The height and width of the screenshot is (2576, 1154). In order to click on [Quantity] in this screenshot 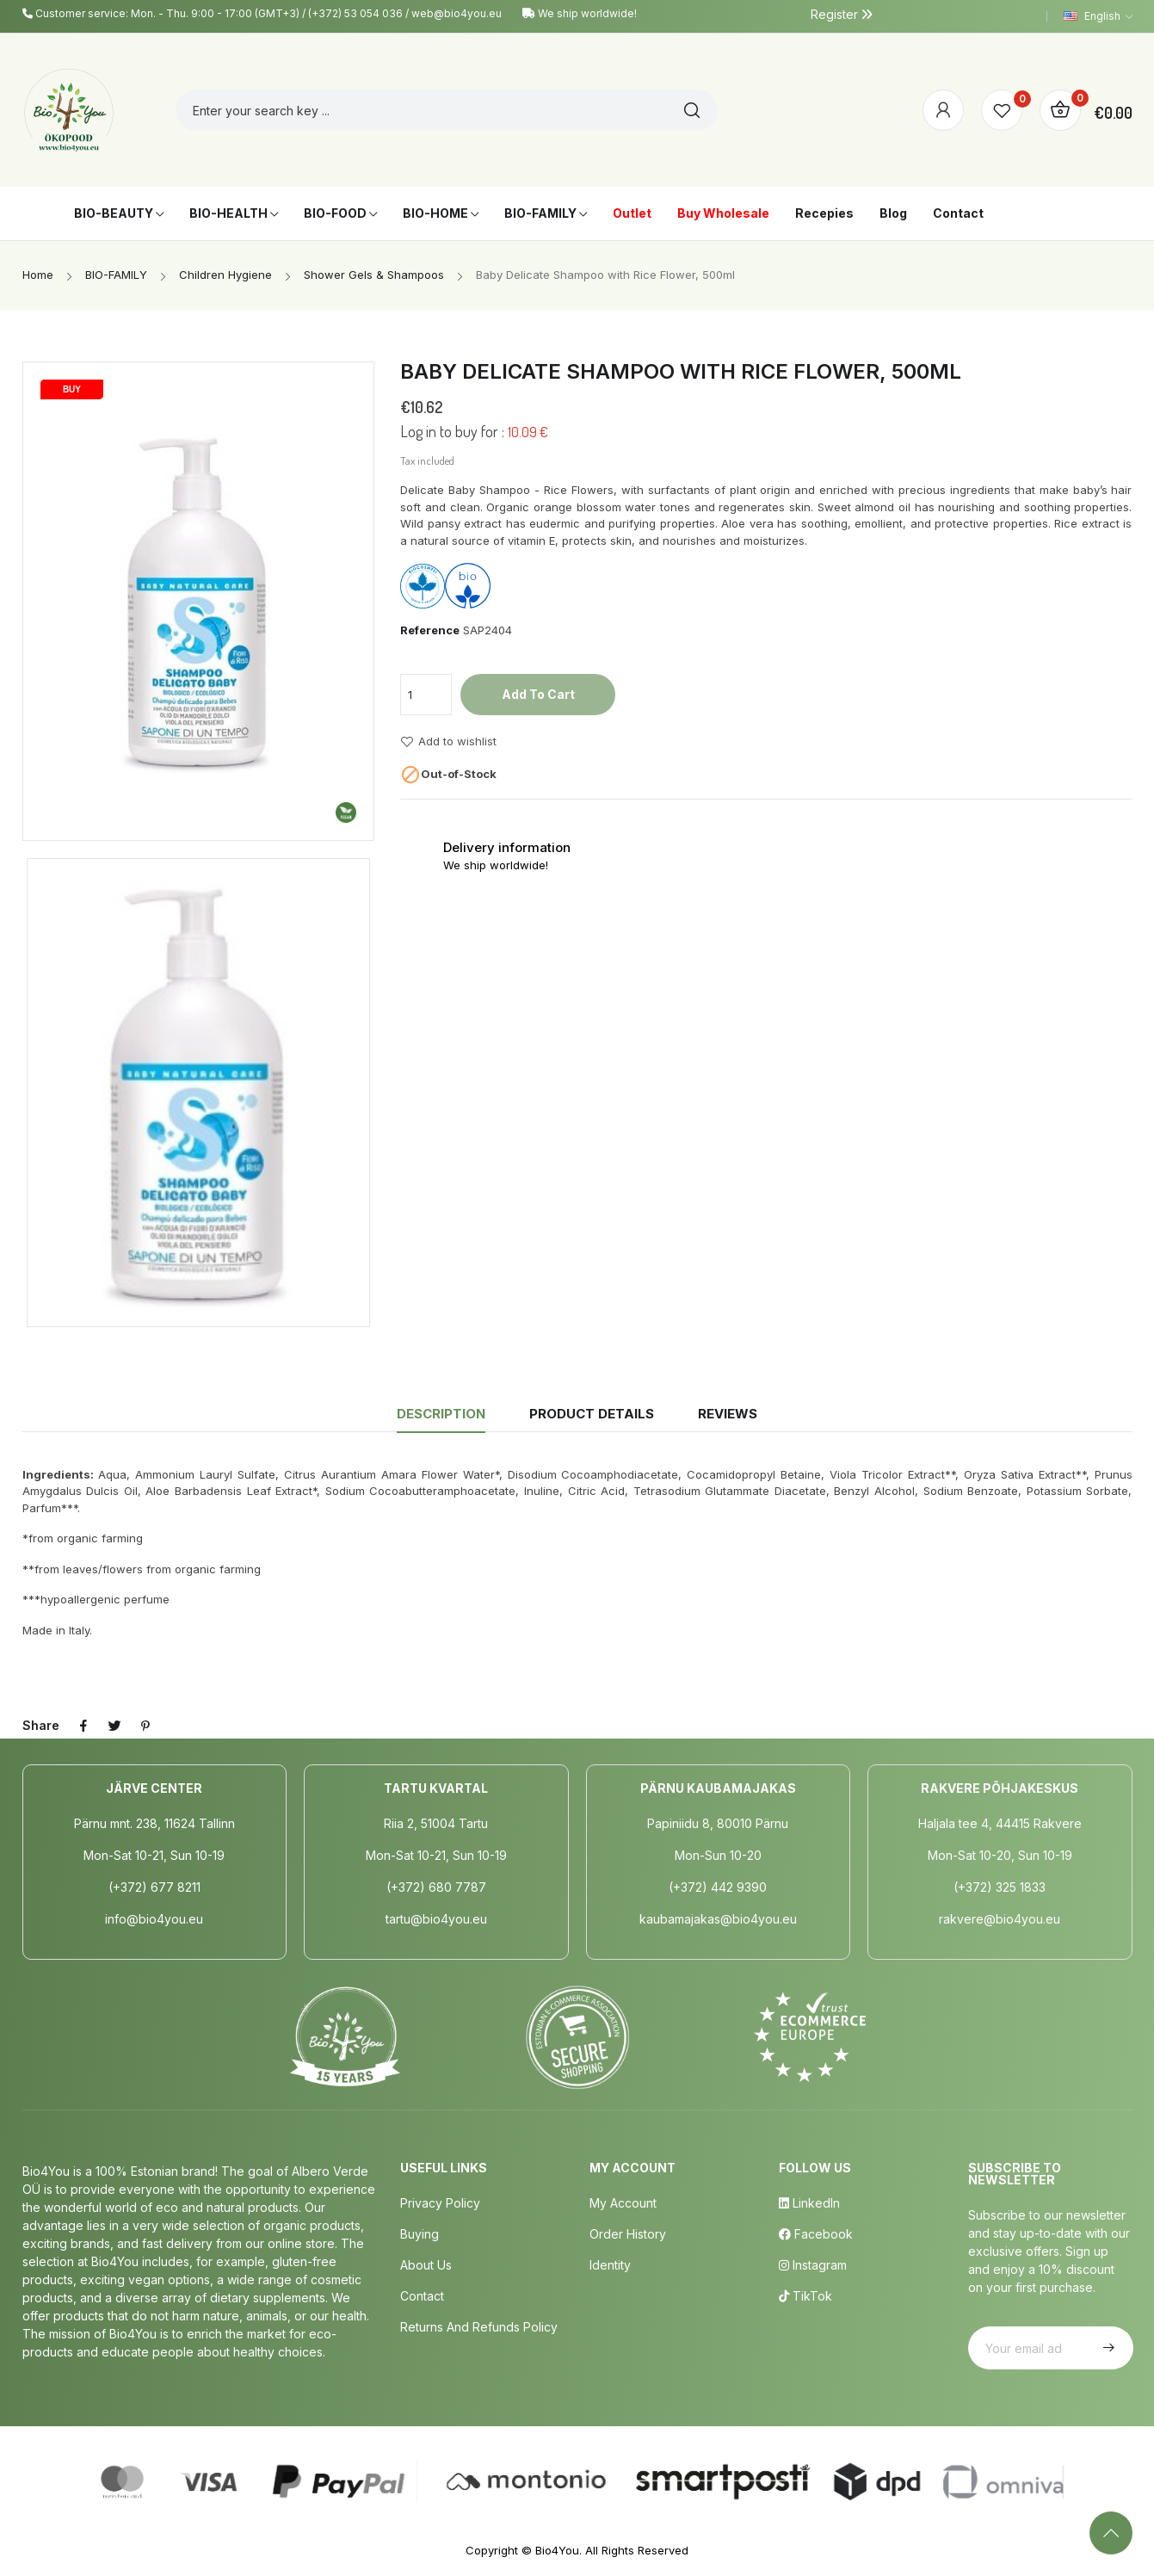, I will do `click(426, 694)`.